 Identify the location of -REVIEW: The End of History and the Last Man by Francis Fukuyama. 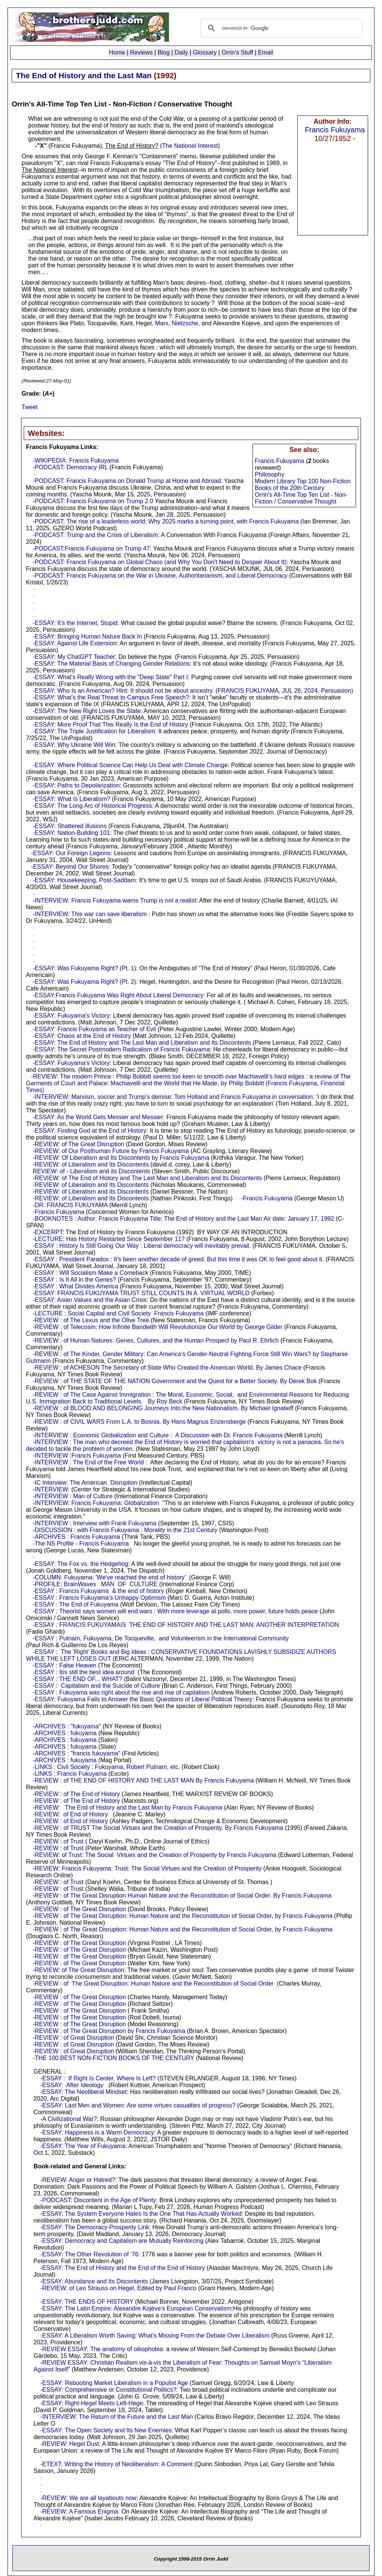
(127, 1807).